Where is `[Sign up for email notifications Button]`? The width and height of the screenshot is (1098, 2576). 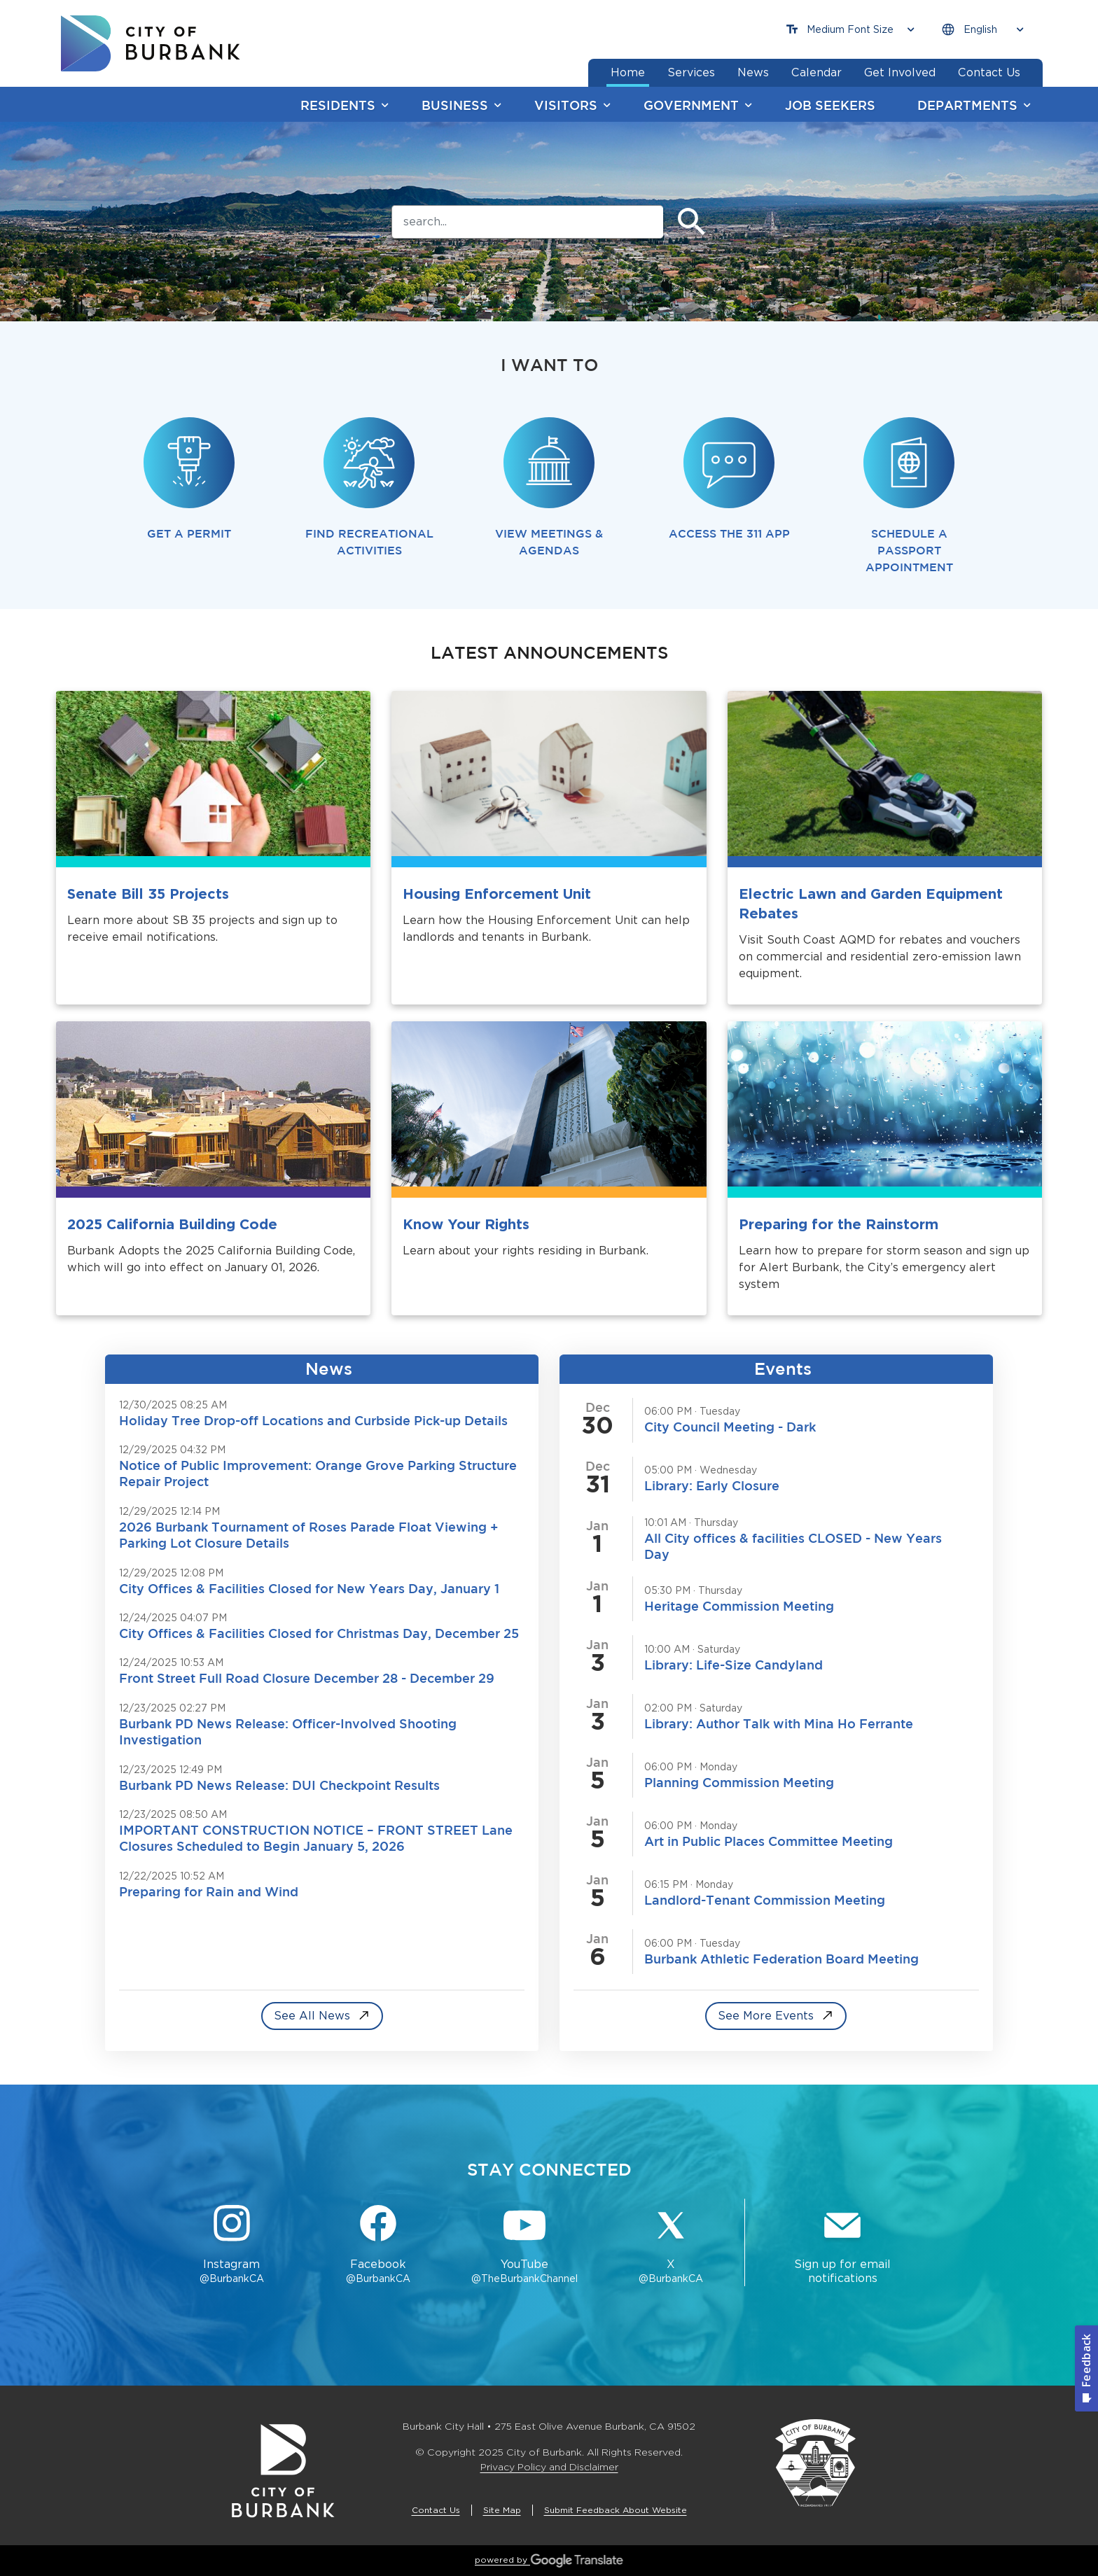
[Sign up for email notifications Button] is located at coordinates (842, 2245).